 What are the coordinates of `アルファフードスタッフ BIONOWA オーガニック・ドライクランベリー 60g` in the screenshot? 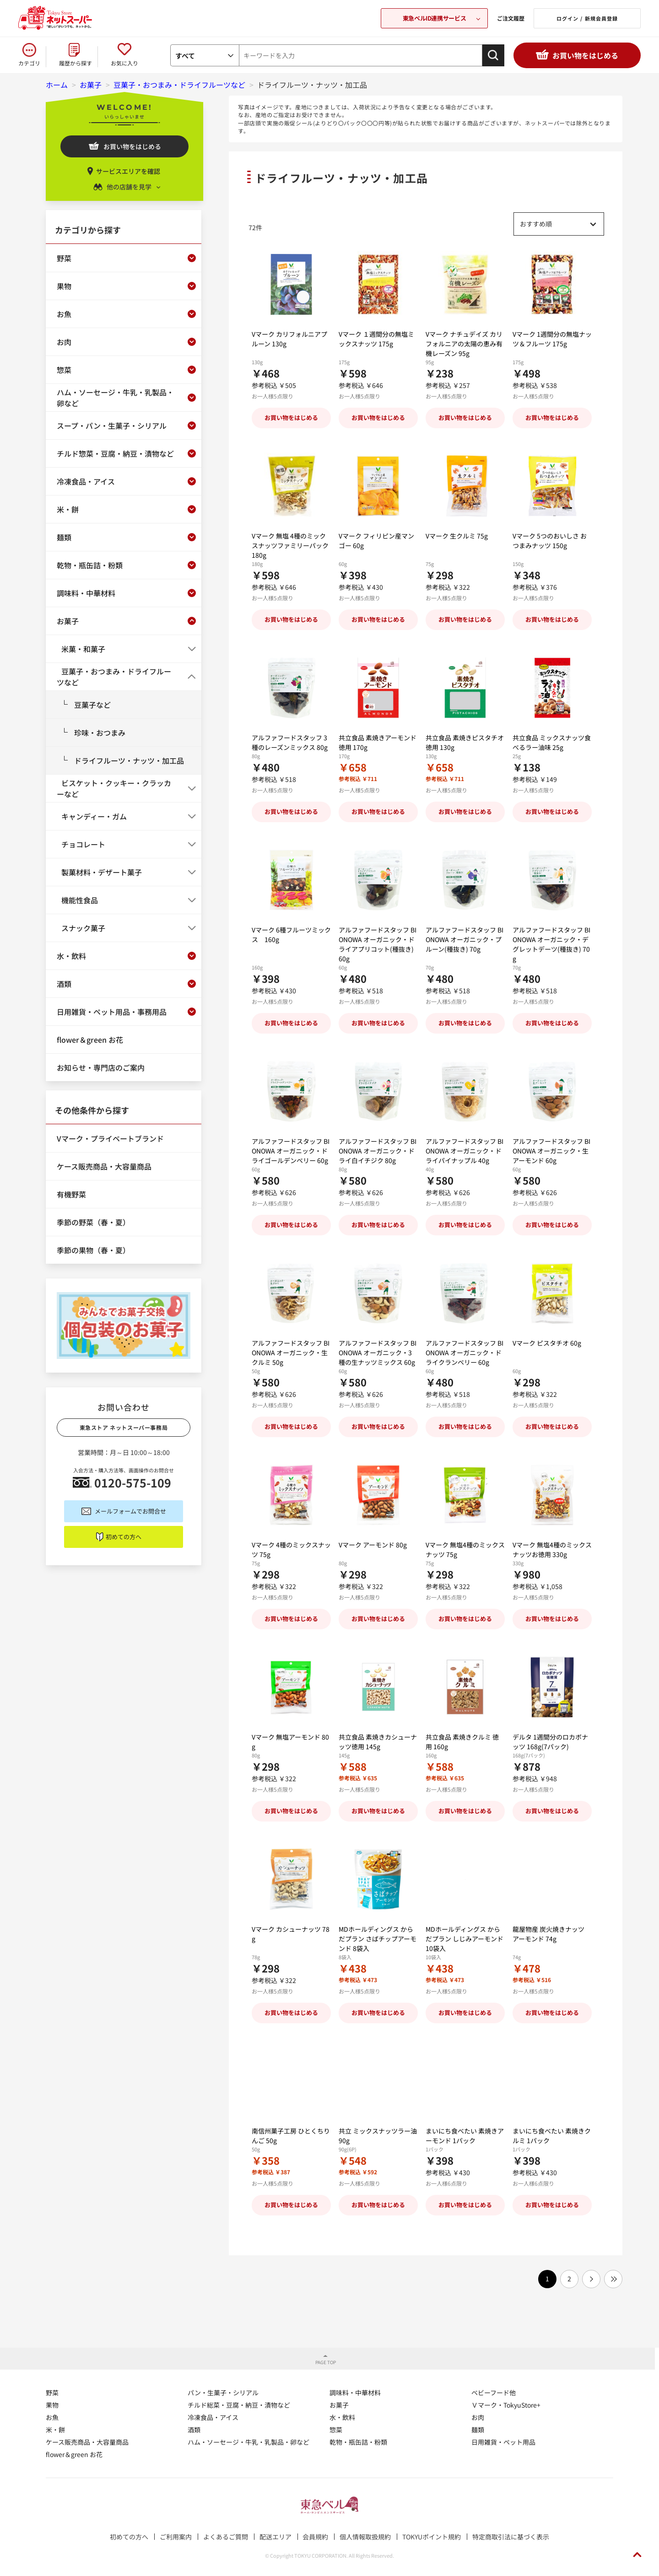 It's located at (464, 1352).